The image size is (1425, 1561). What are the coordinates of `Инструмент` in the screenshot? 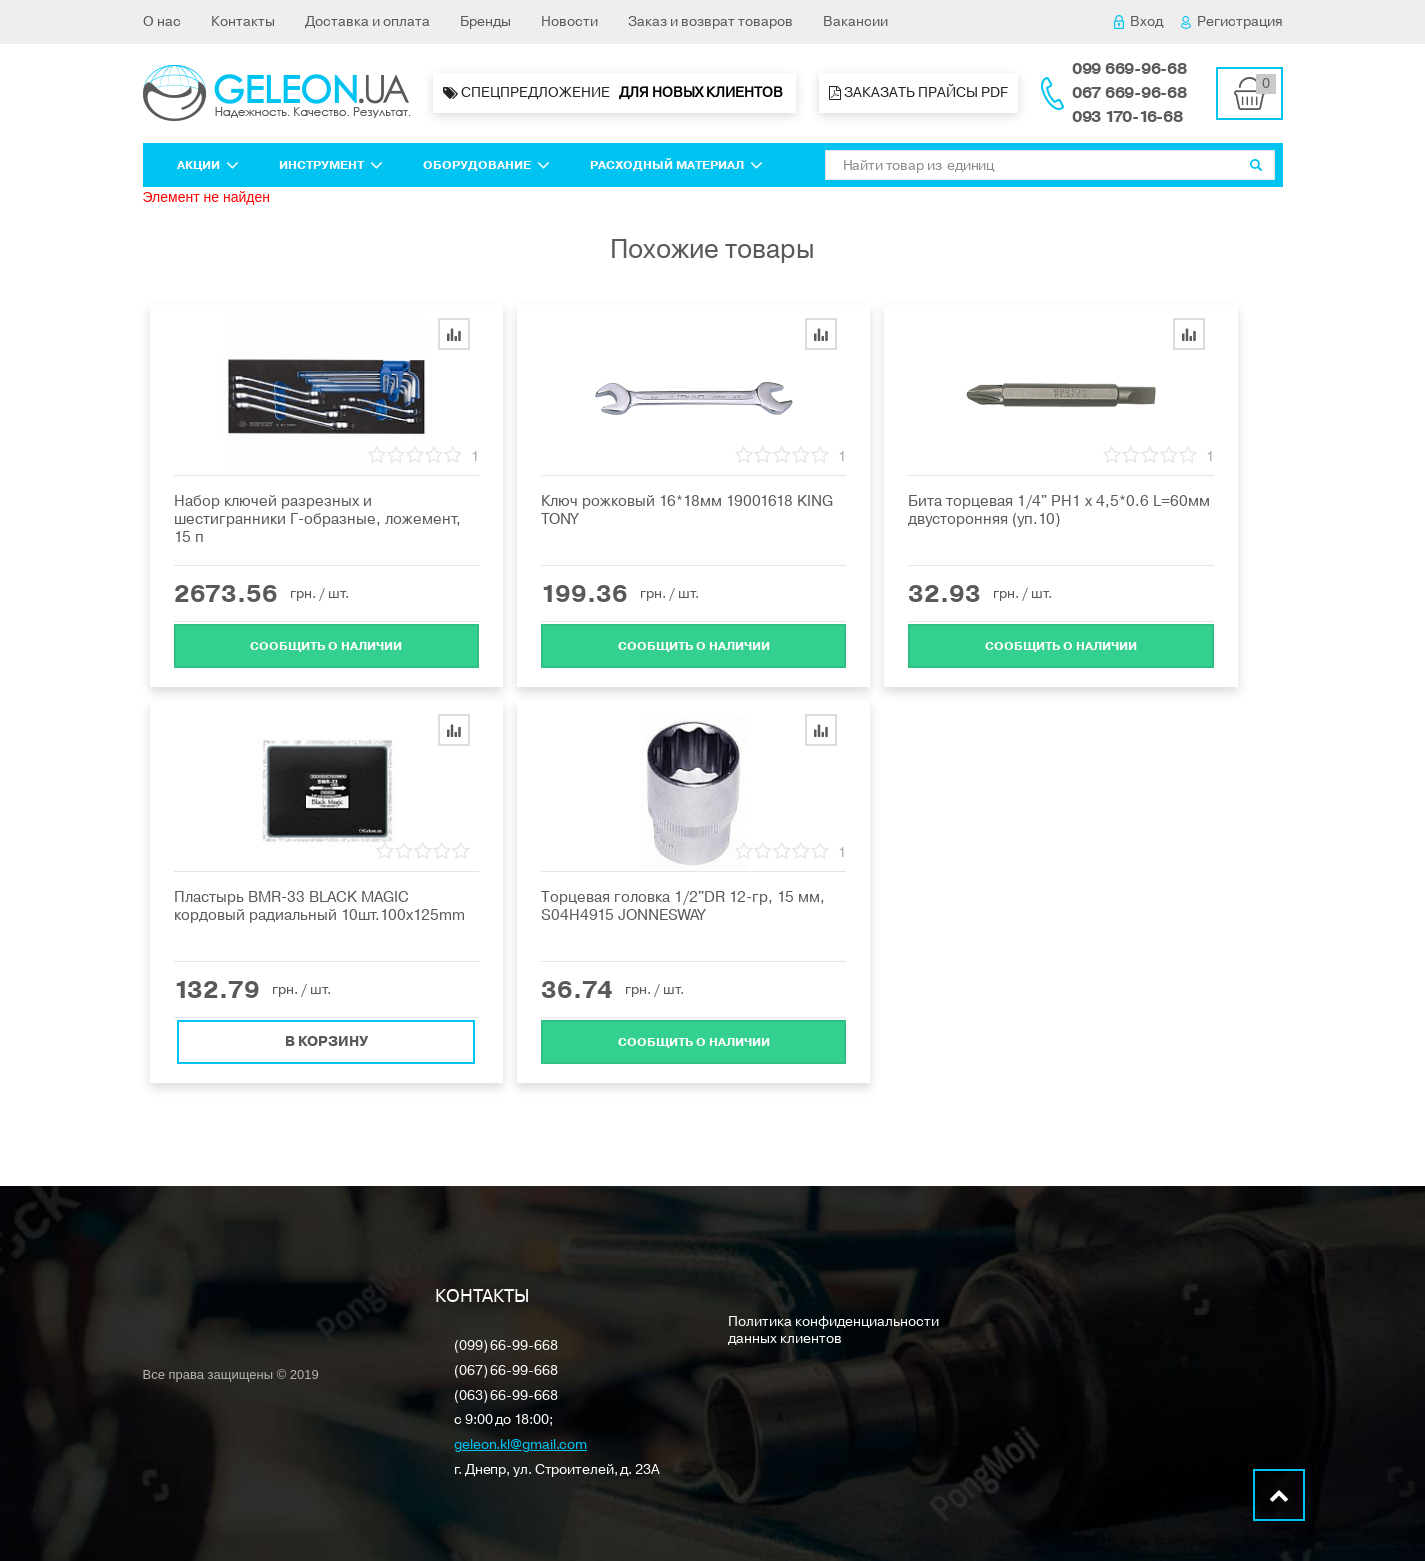 It's located at (331, 165).